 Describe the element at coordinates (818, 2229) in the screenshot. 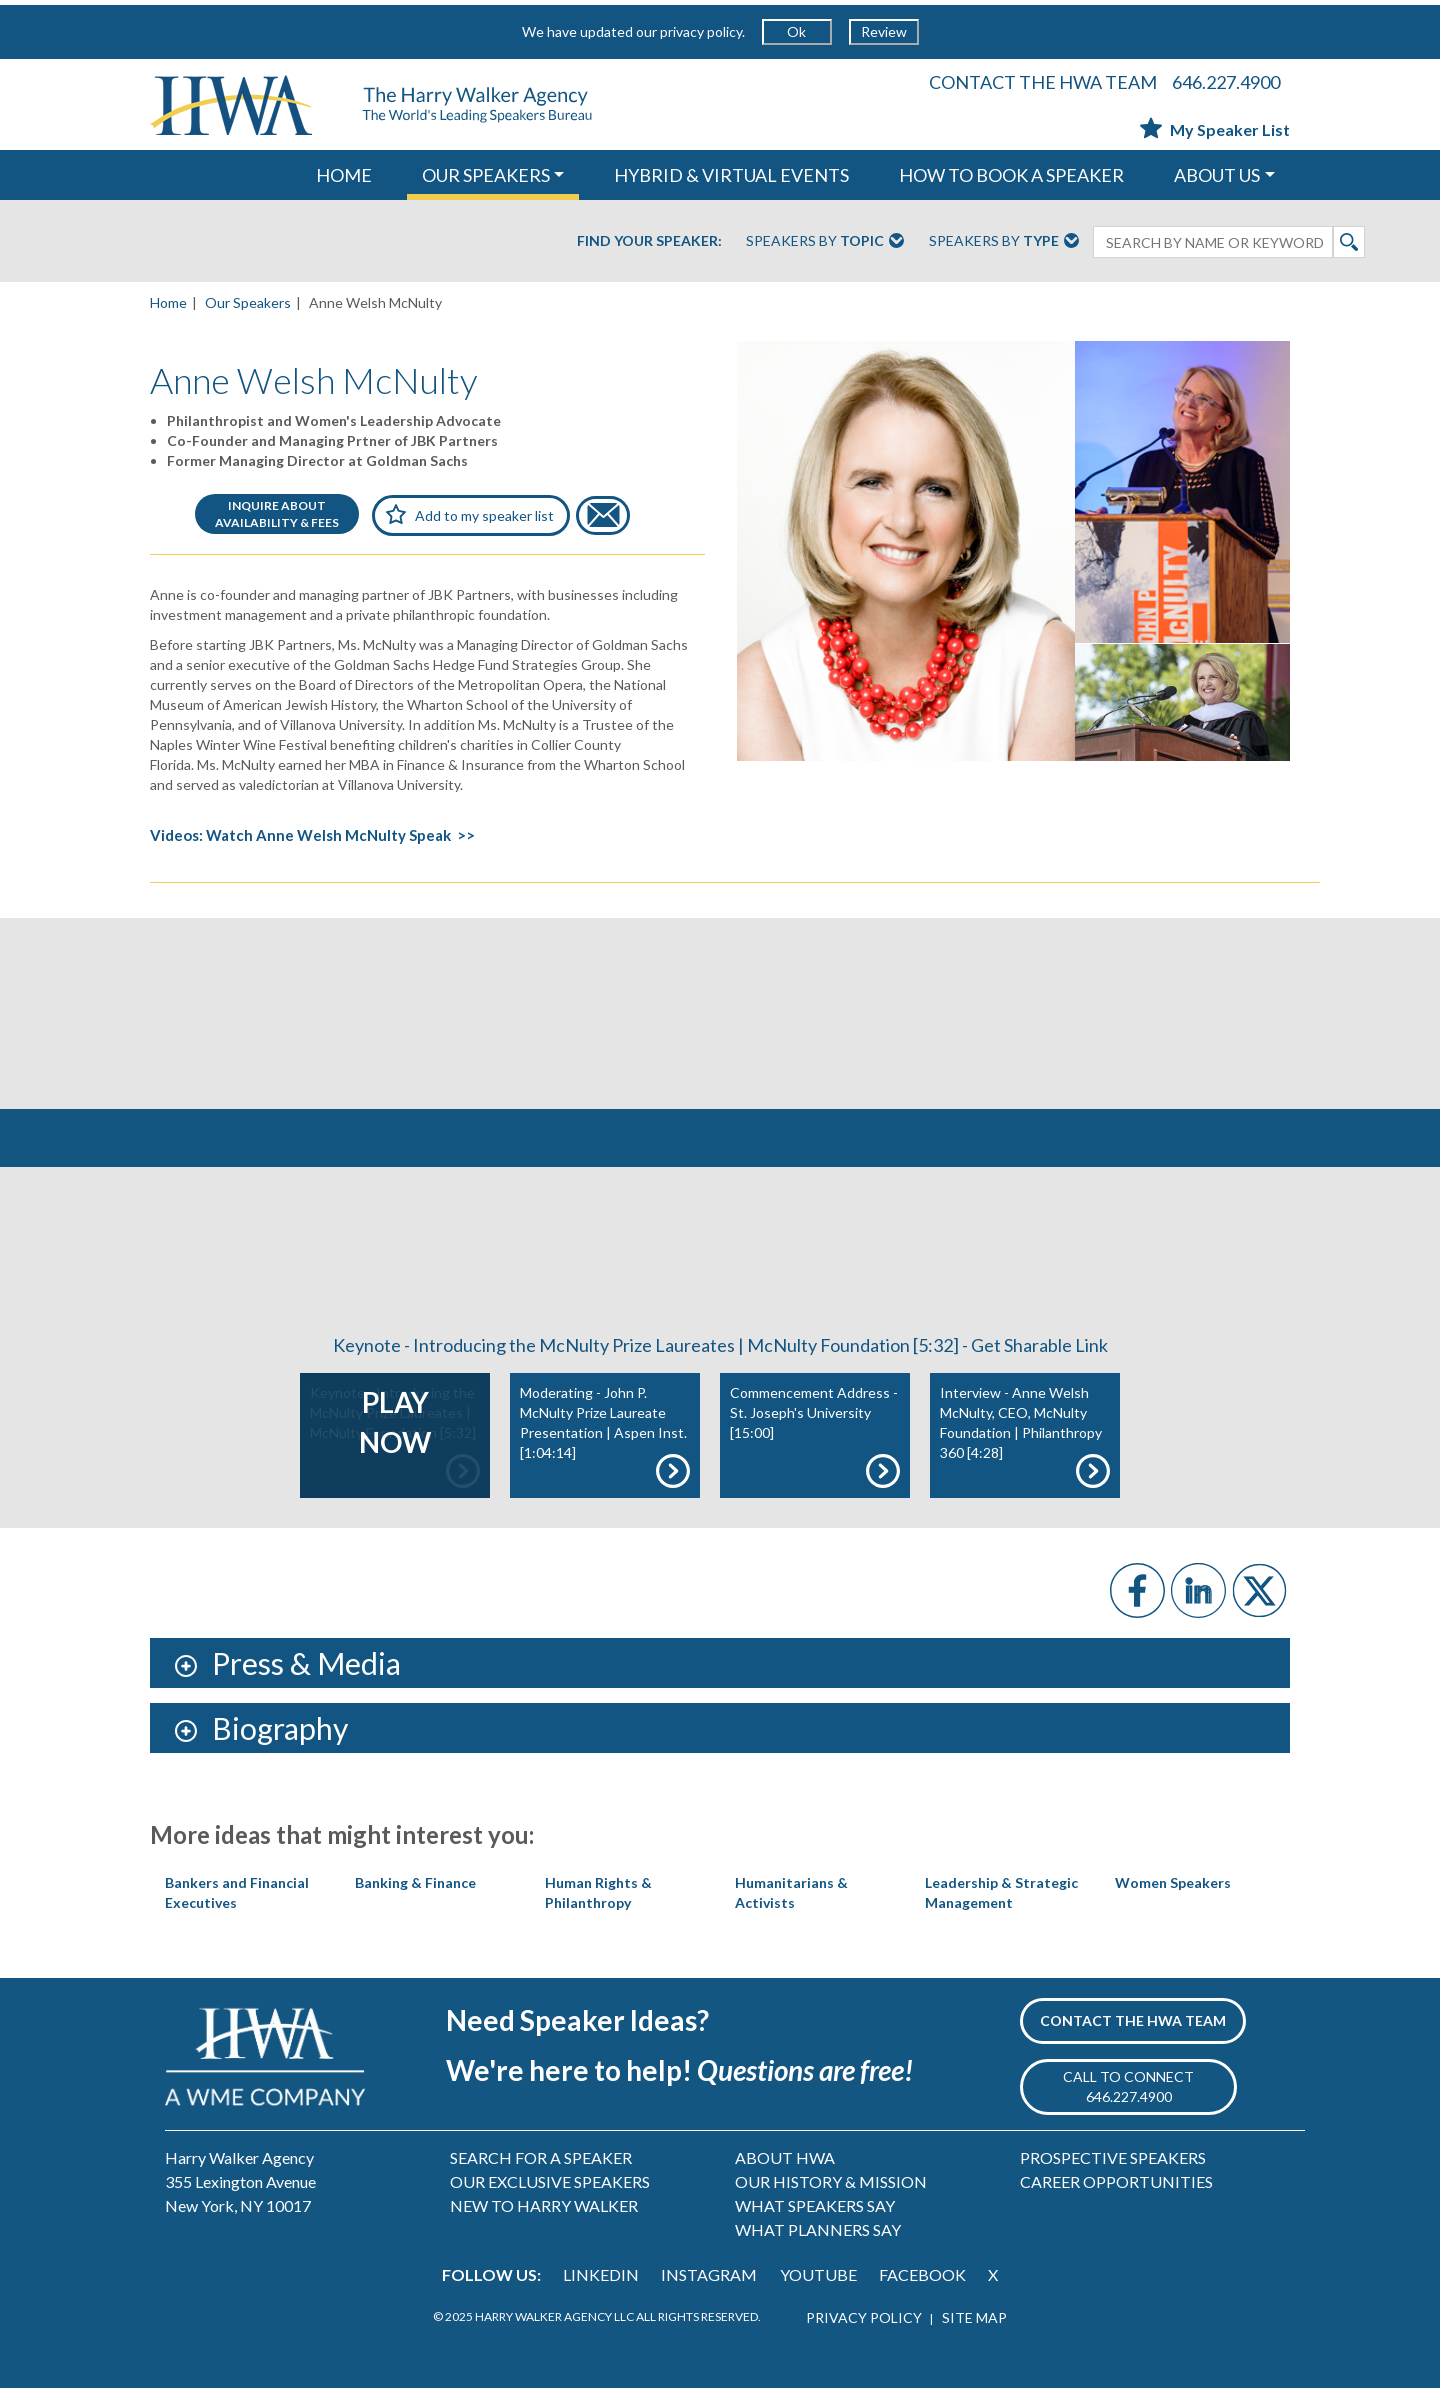

I see `WHAT PLANNERS SAY` at that location.